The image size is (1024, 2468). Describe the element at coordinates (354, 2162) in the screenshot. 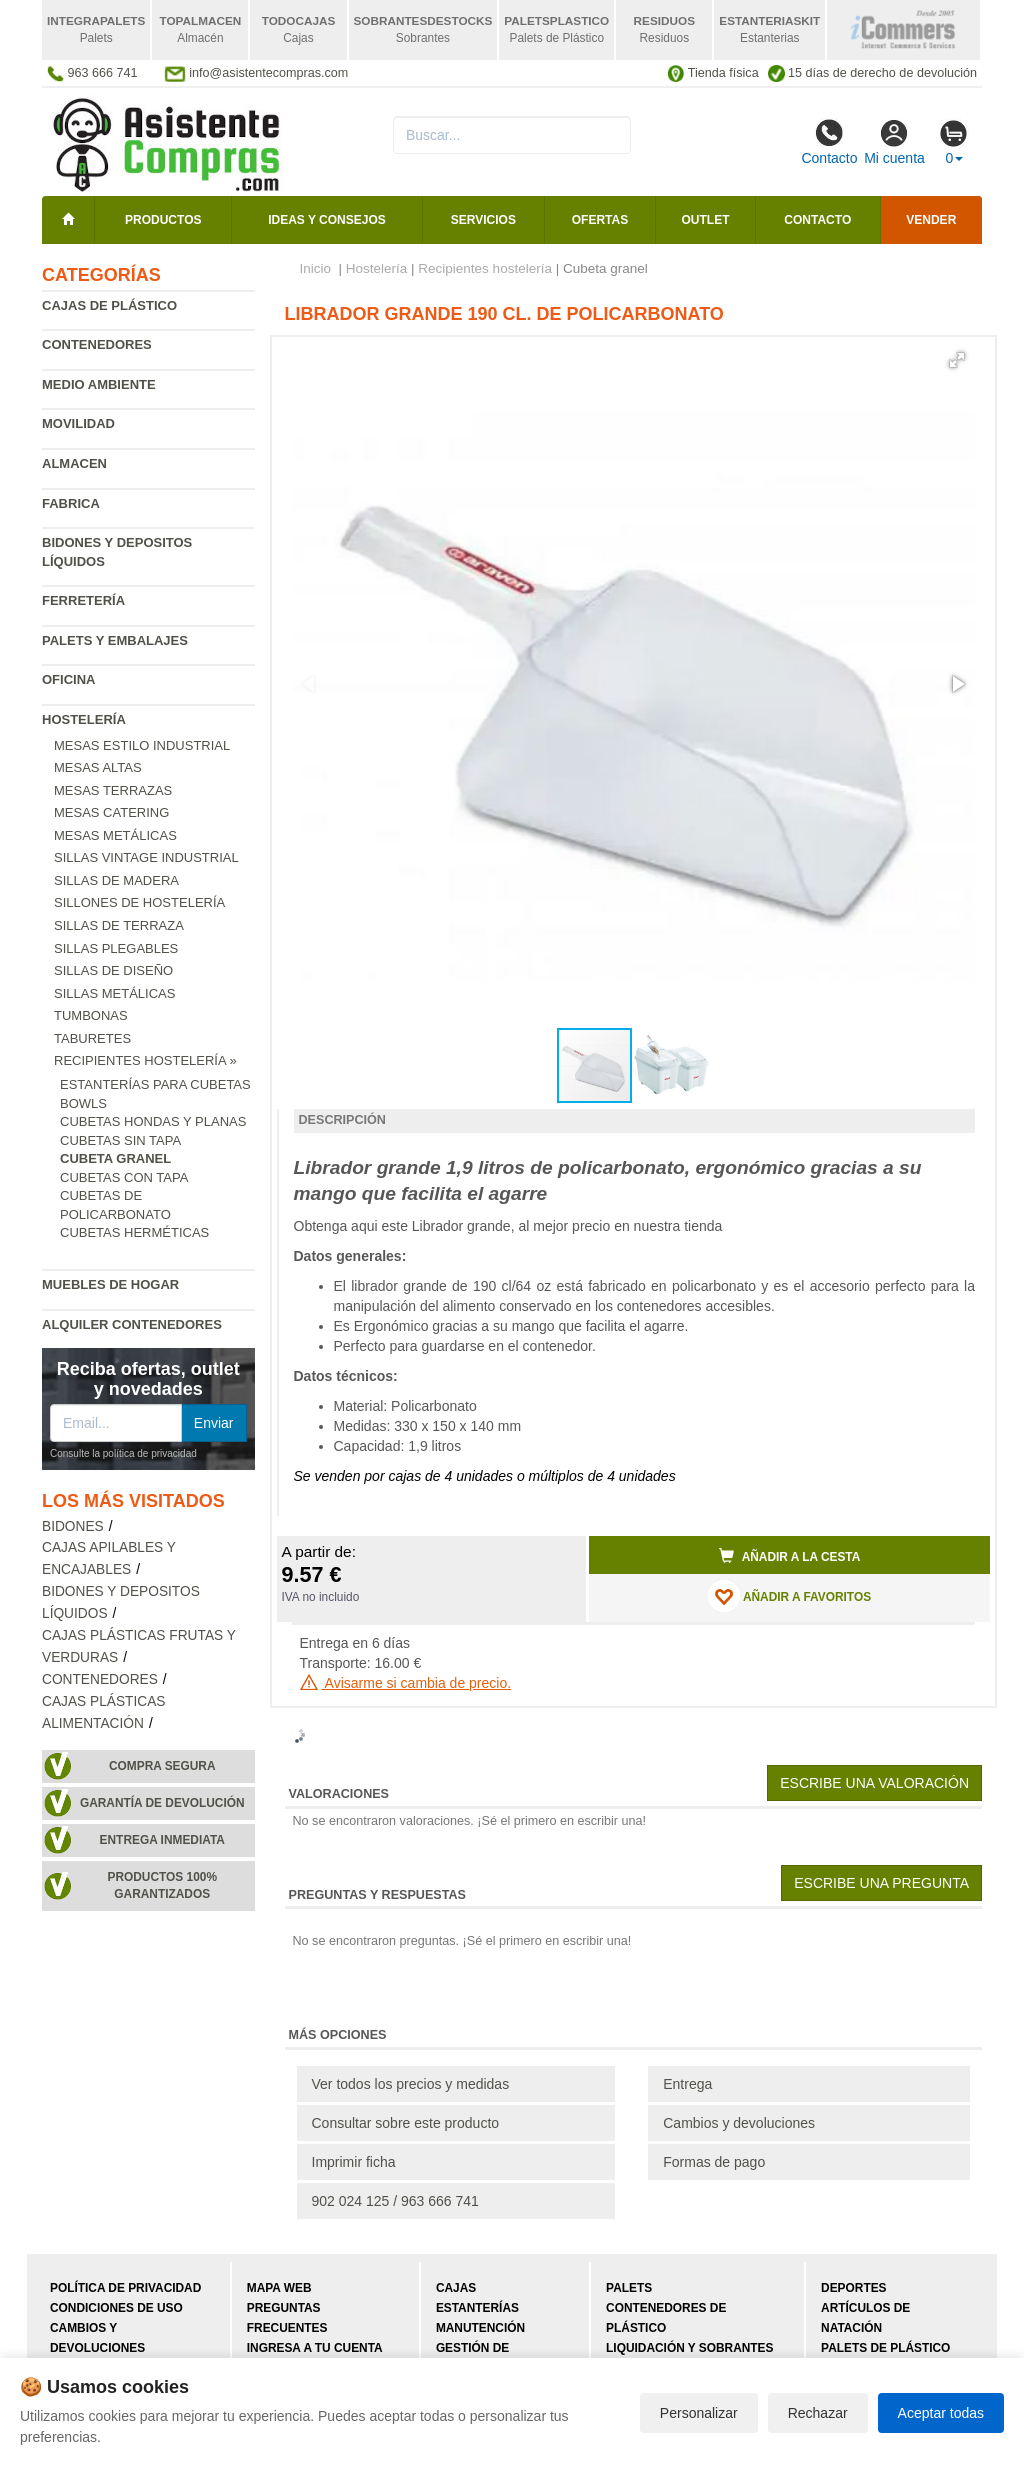

I see `Imprimir ficha` at that location.